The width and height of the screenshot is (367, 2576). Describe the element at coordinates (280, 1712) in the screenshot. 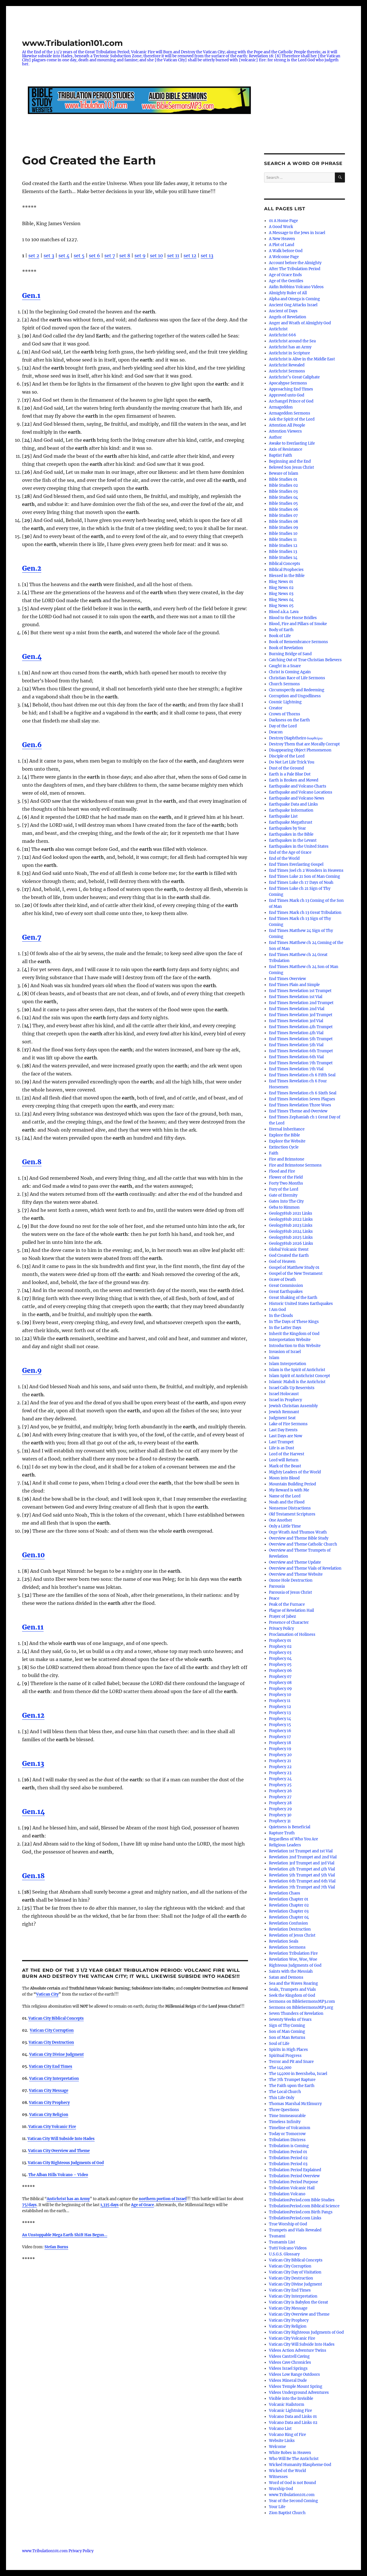

I see `Prophecy 13` at that location.